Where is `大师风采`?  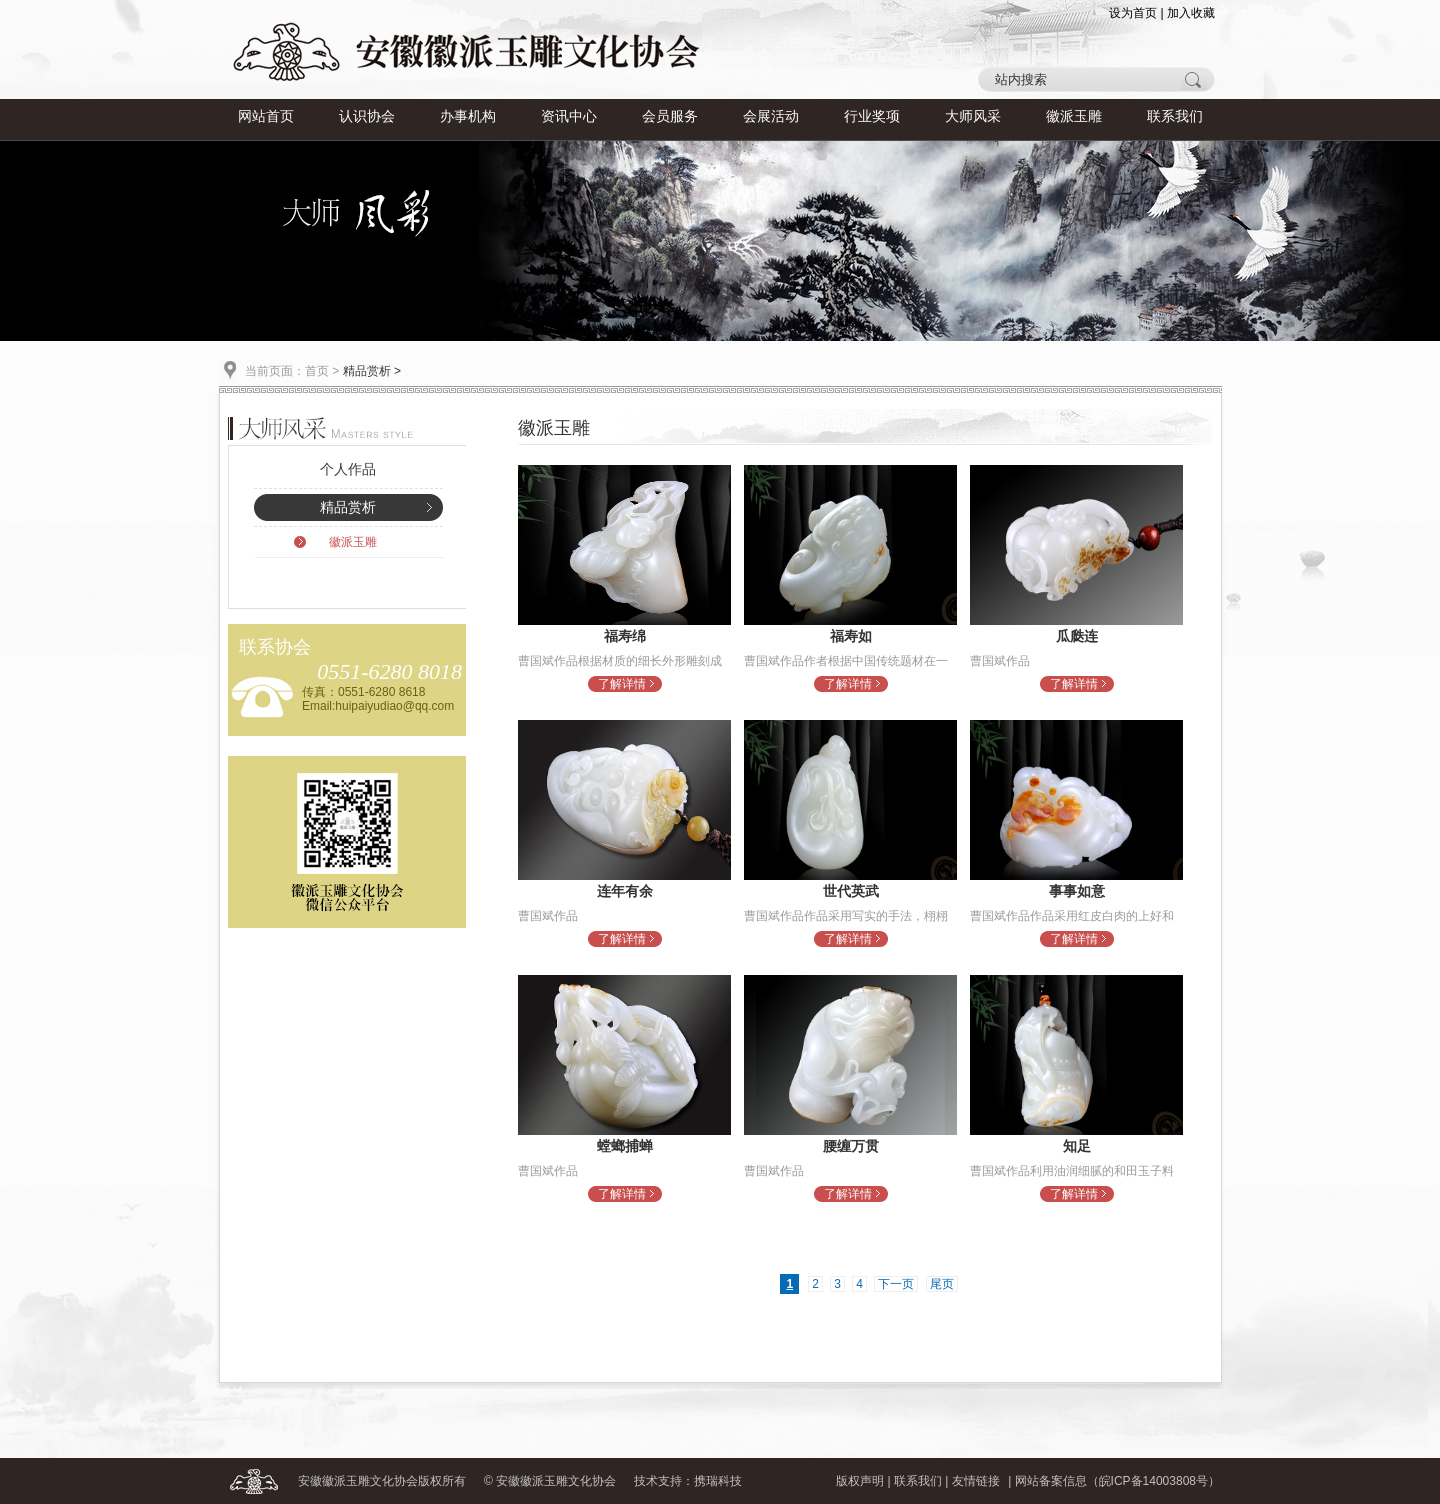 大师风采 is located at coordinates (973, 116).